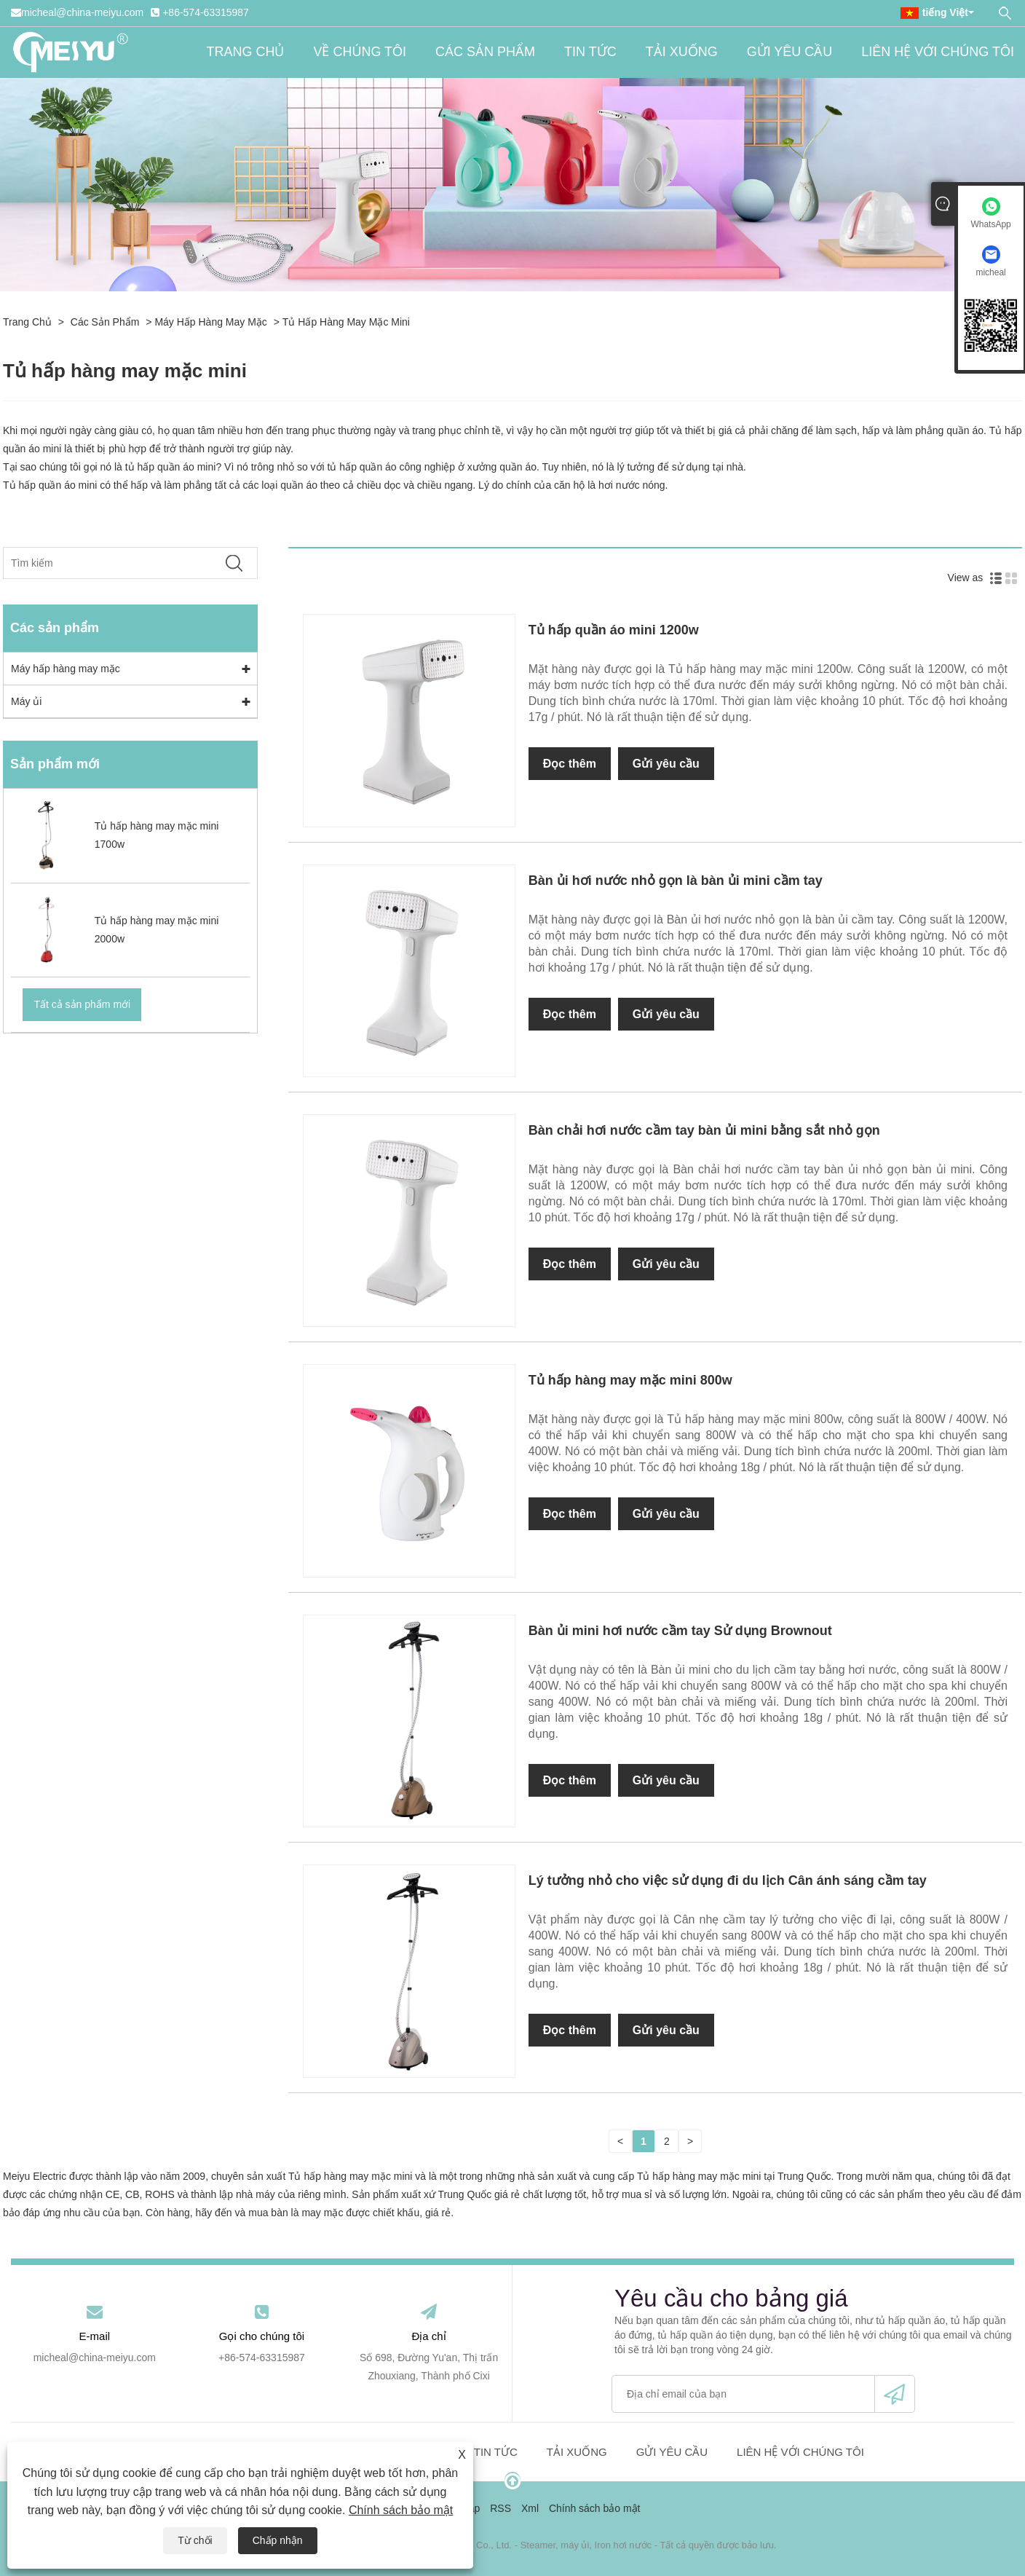  Describe the element at coordinates (680, 1630) in the screenshot. I see `Bàn ủi mini hơi nước cầm tay Sử dụng Brownout` at that location.